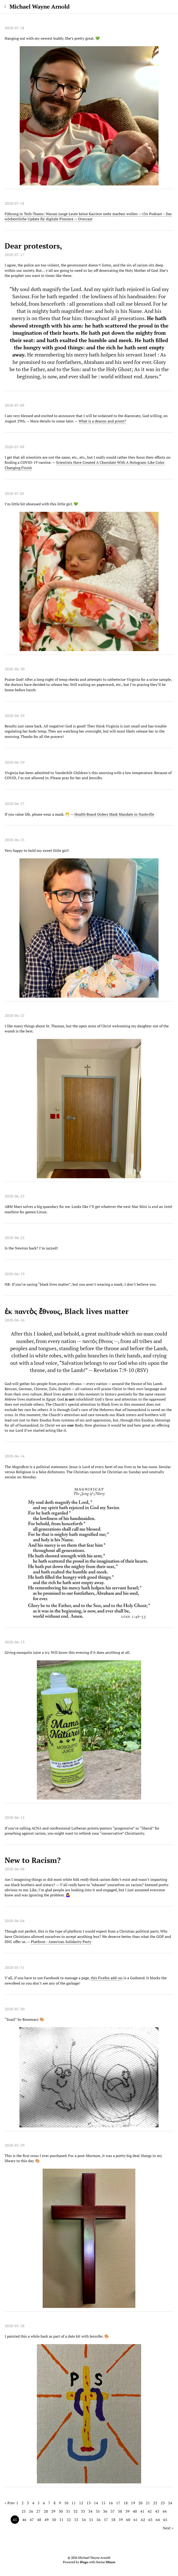 Image resolution: width=178 pixels, height=2576 pixels. I want to click on 44, so click(164, 2511).